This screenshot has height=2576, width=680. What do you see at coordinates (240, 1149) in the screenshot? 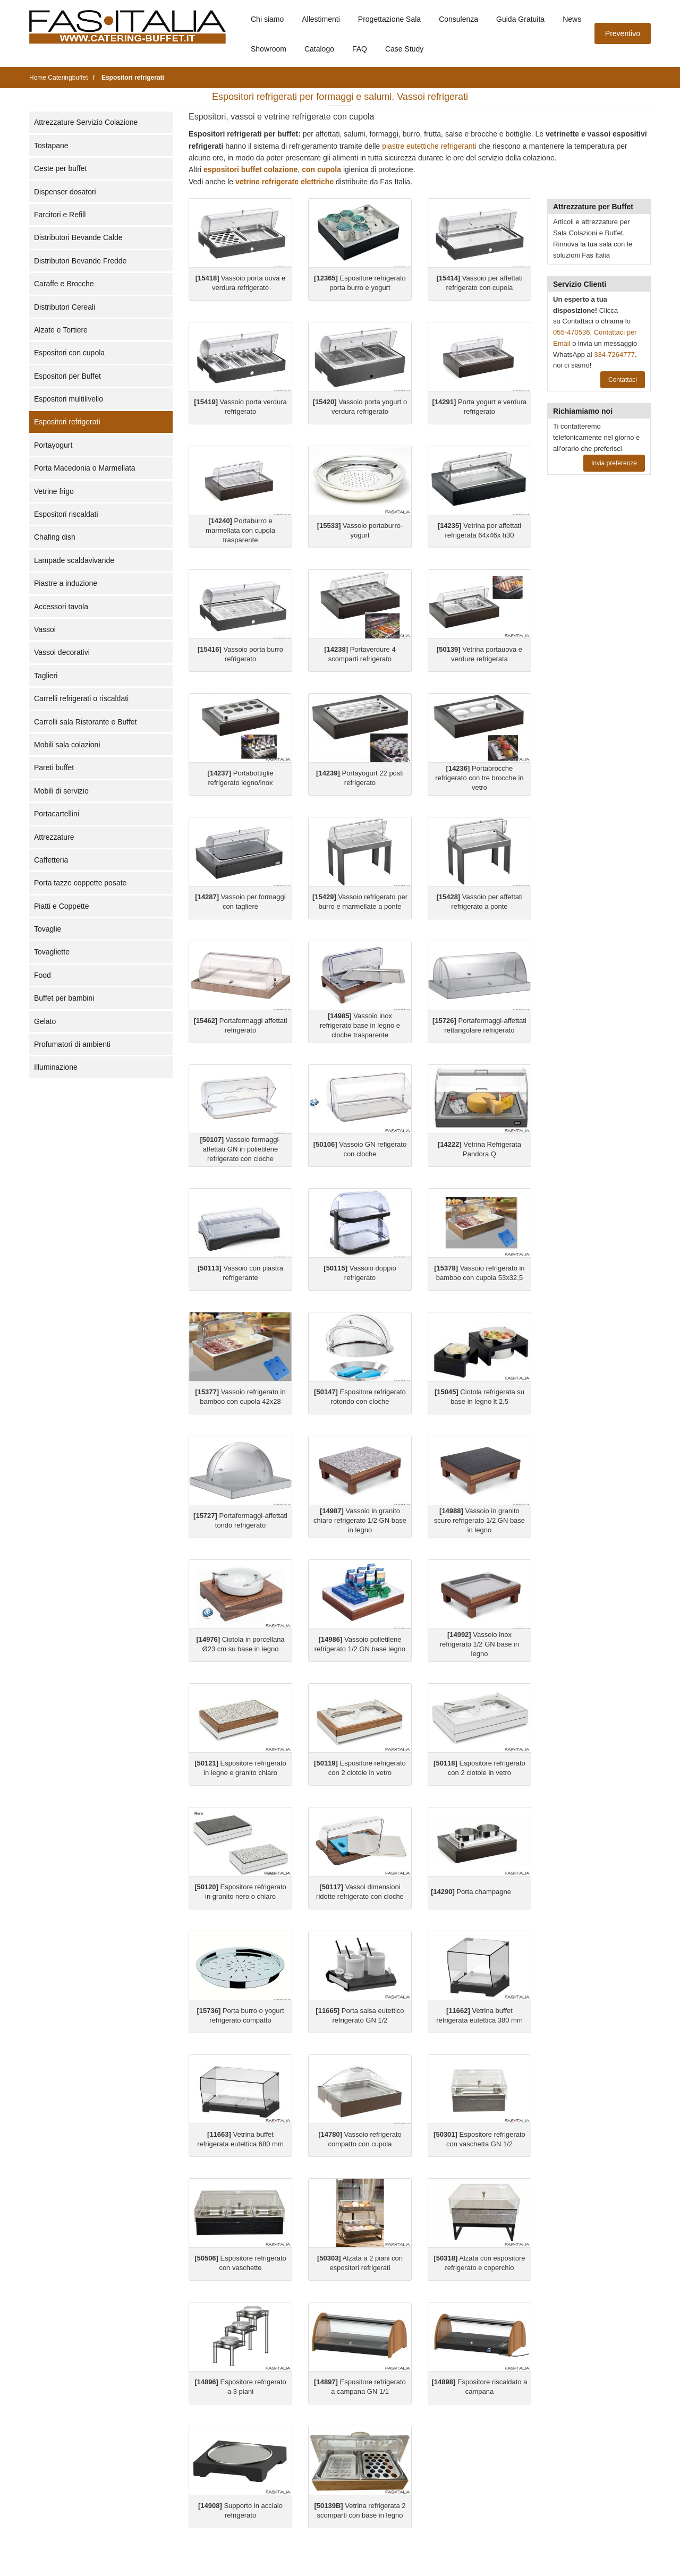
I see `Vassoio formaggi-affettati GN in polietilene refrigerato con cloche` at bounding box center [240, 1149].